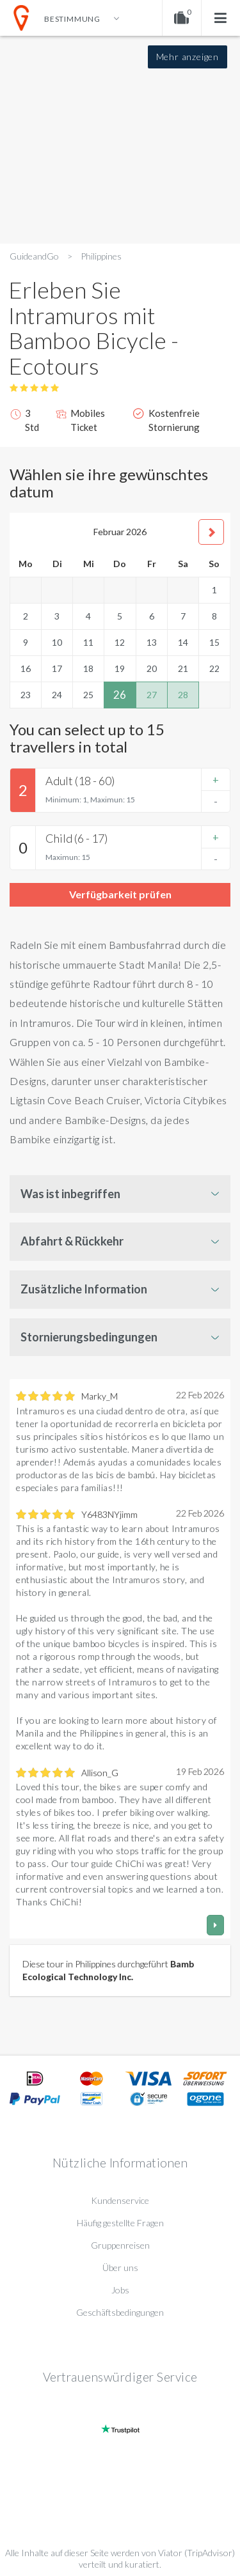  Describe the element at coordinates (70, 1194) in the screenshot. I see `Was ist inbegriffen` at that location.